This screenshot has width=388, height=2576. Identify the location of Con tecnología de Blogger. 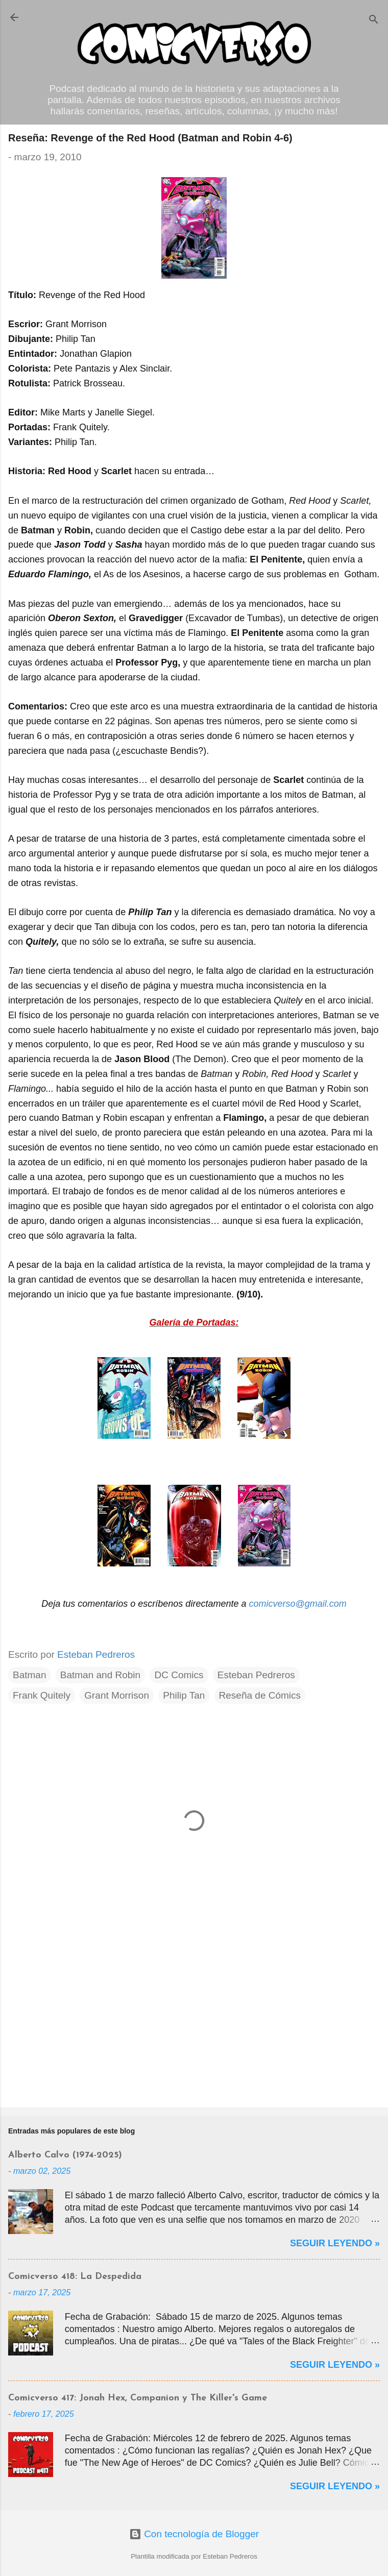
(194, 2534).